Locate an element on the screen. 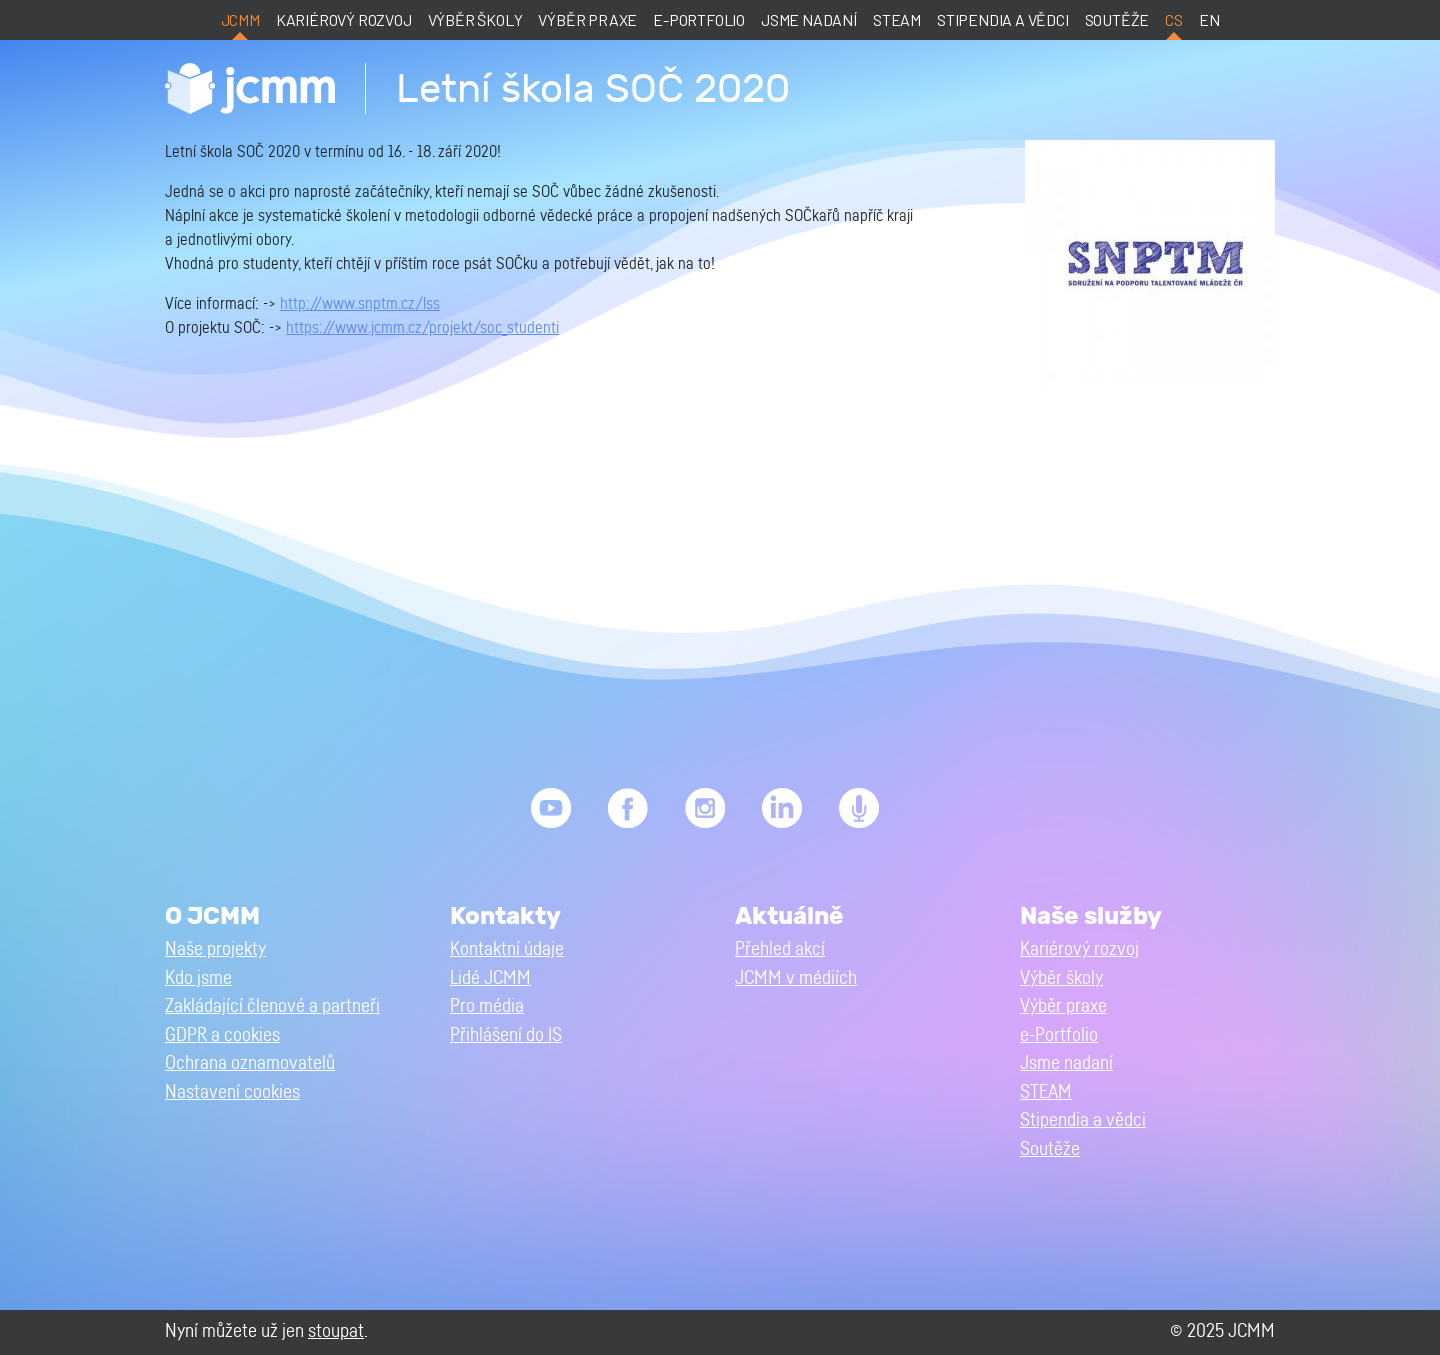  GDPR a cookies is located at coordinates (222, 1035).